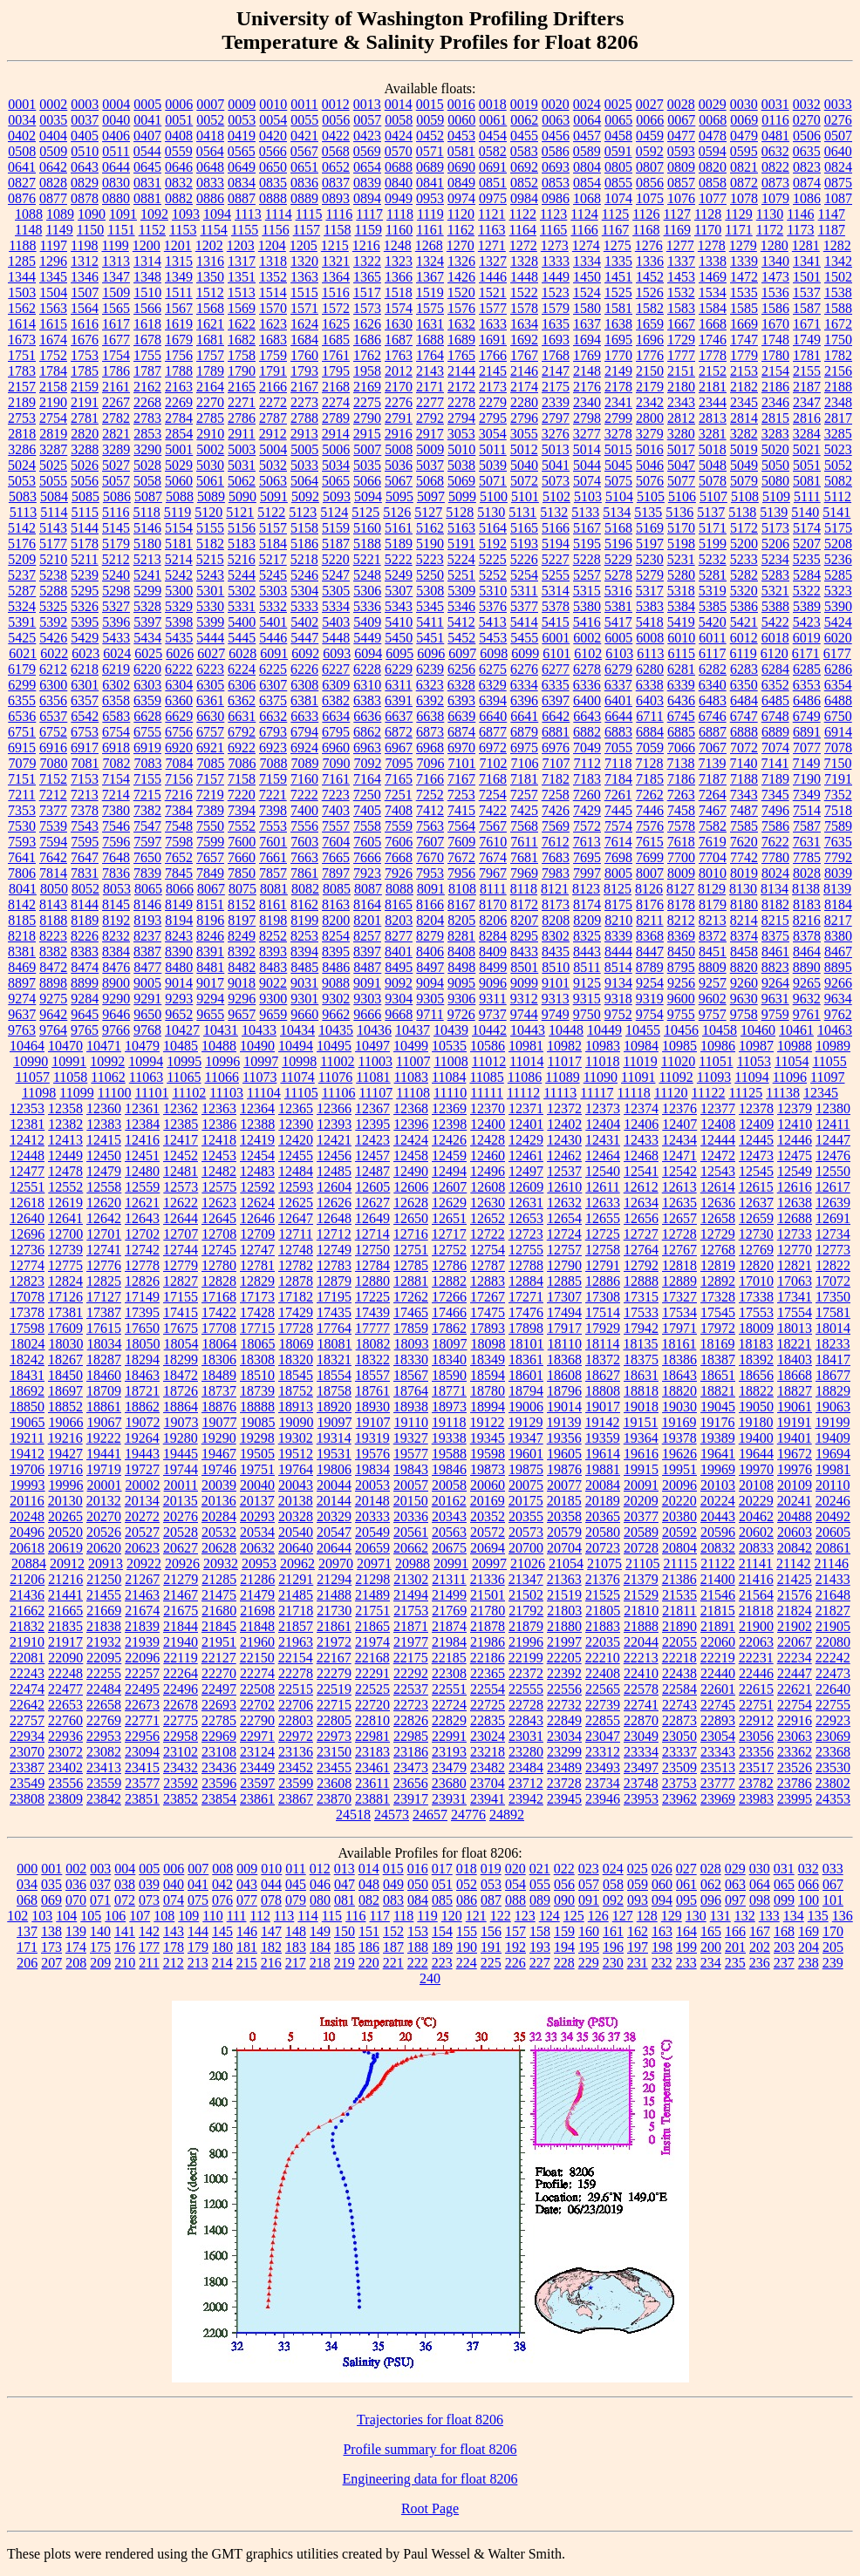  I want to click on 12654, so click(564, 1218).